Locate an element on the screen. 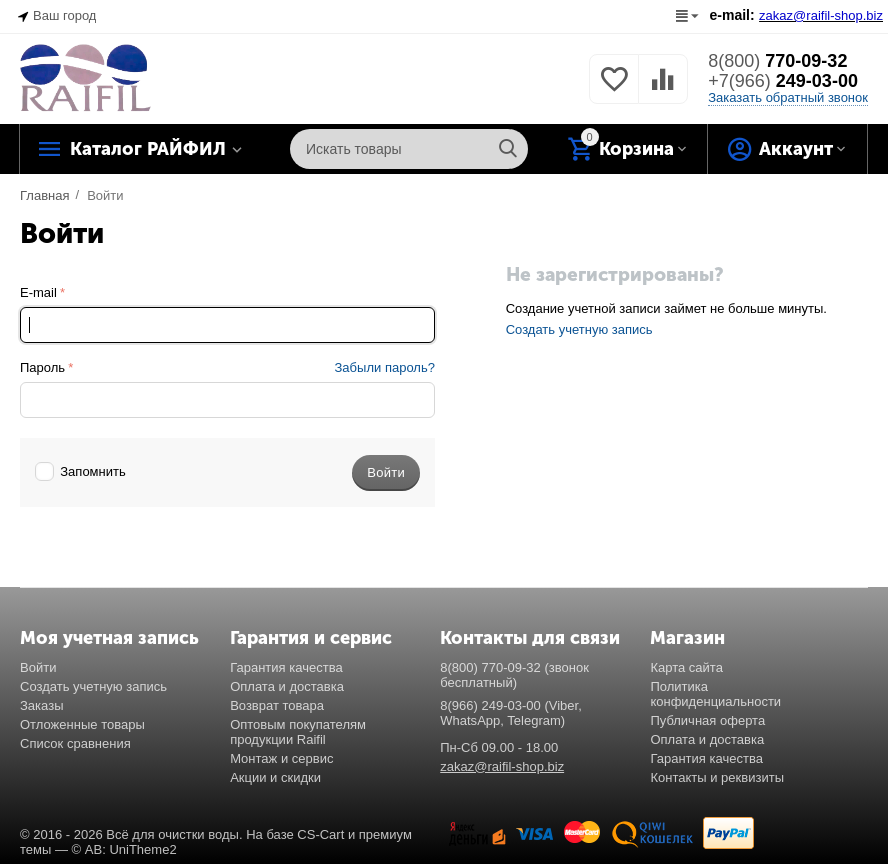 Image resolution: width=888 pixels, height=864 pixels. Гарантия качества is located at coordinates (286, 667).